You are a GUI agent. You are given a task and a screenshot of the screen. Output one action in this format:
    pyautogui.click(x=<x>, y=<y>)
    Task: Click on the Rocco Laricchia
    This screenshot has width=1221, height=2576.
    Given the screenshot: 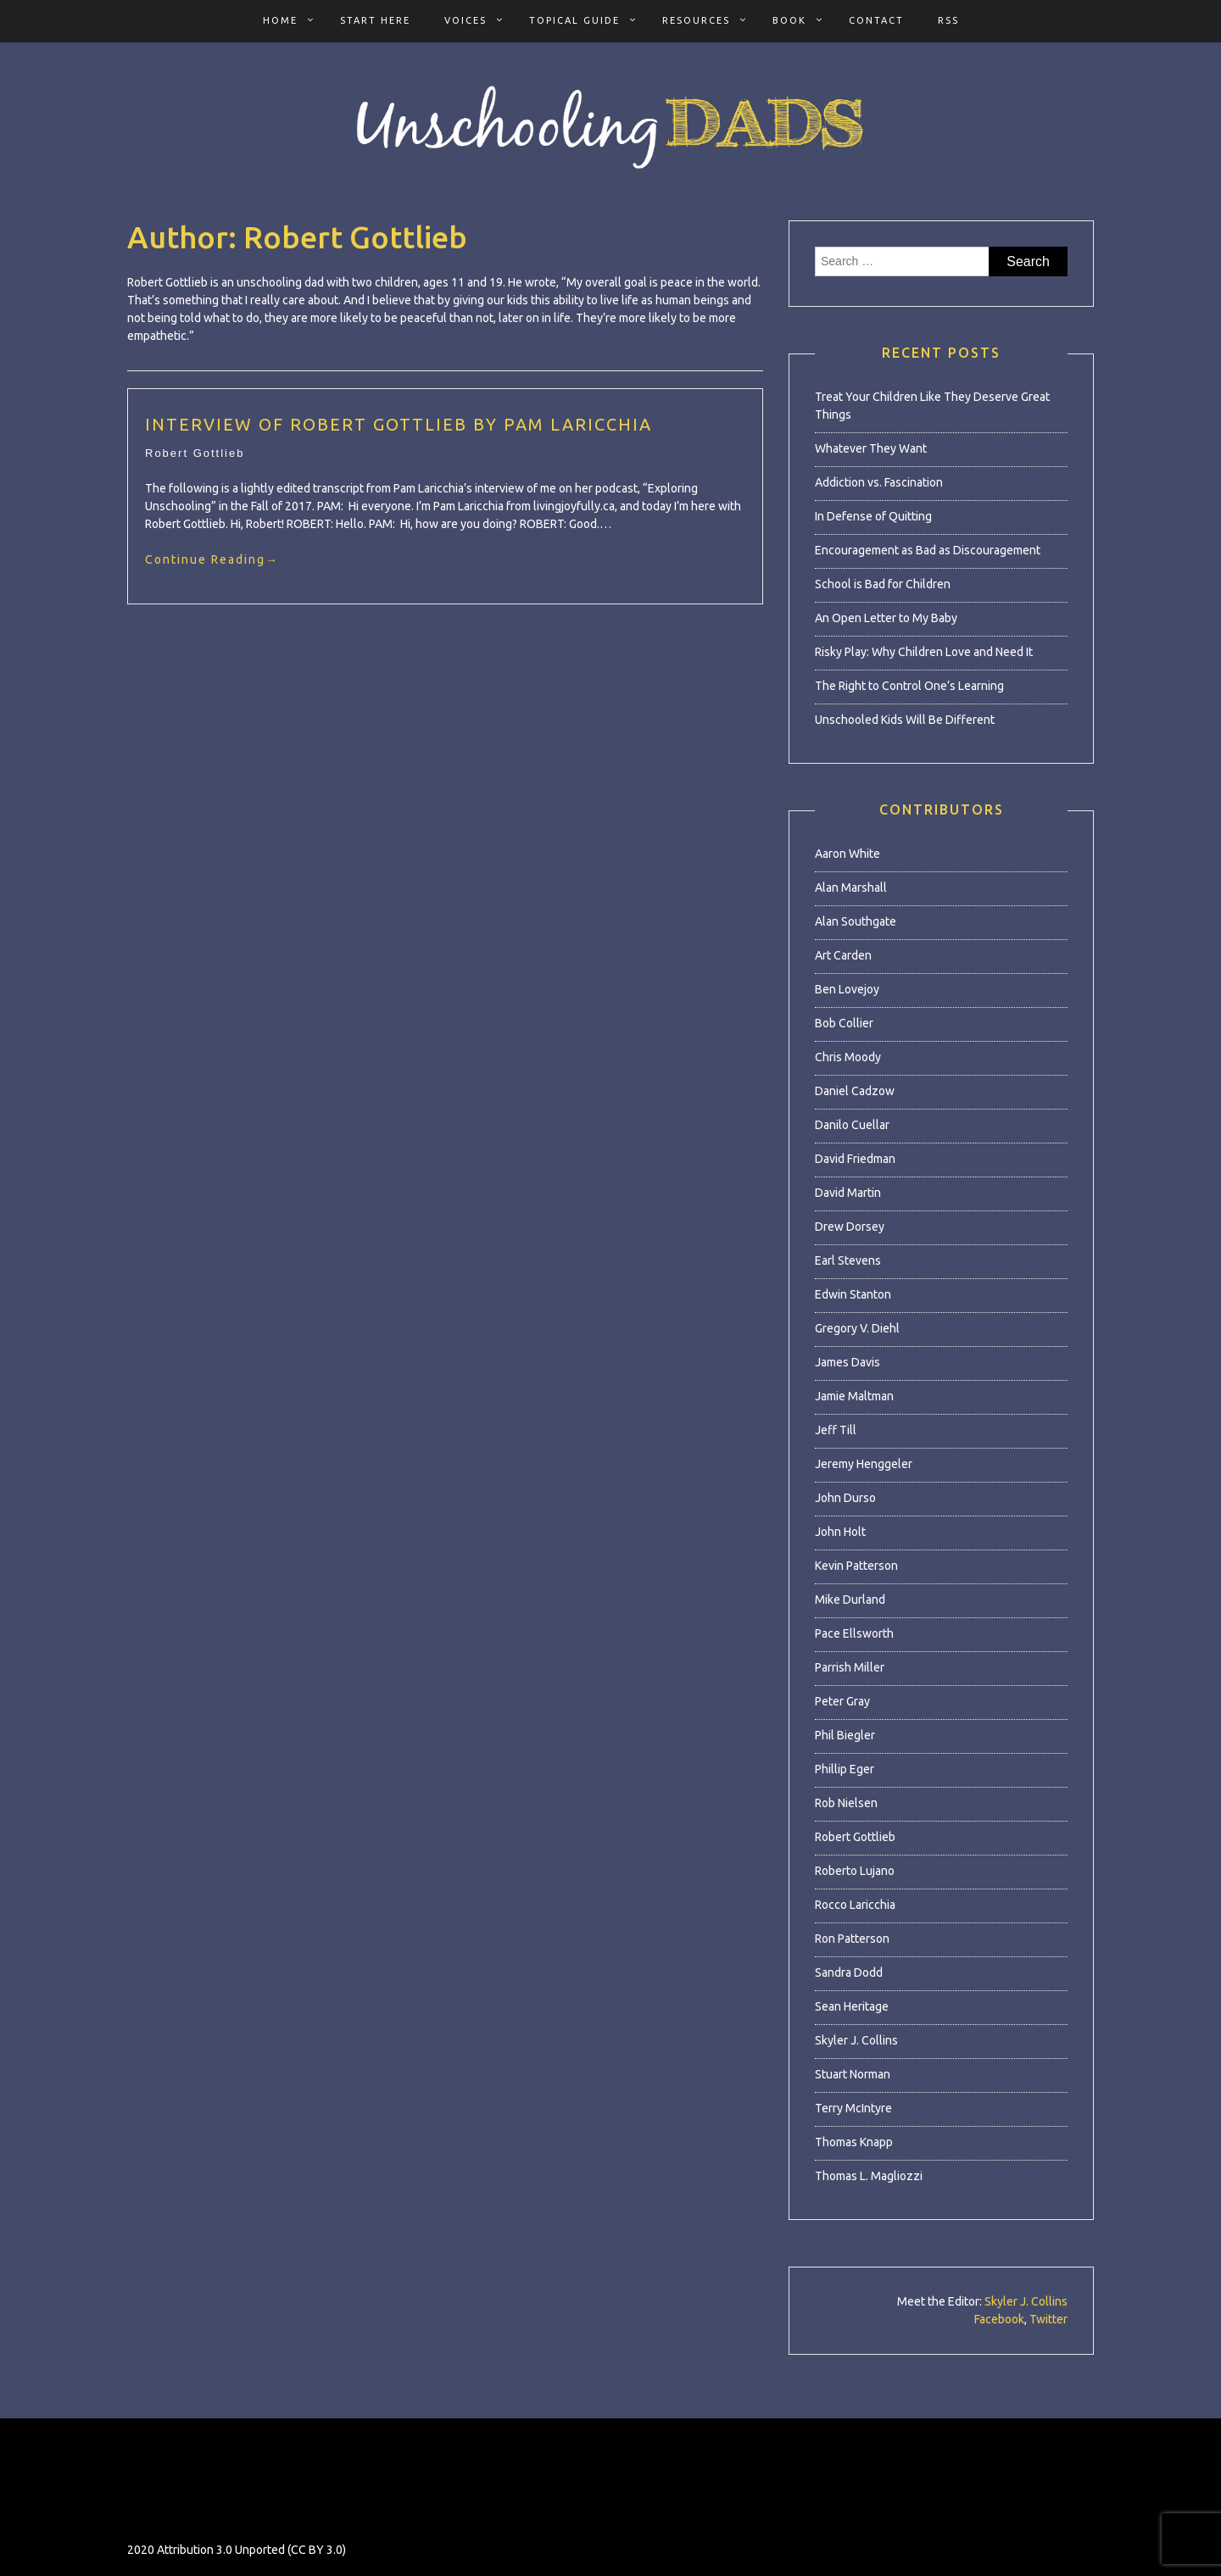 What is the action you would take?
    pyautogui.click(x=855, y=1904)
    